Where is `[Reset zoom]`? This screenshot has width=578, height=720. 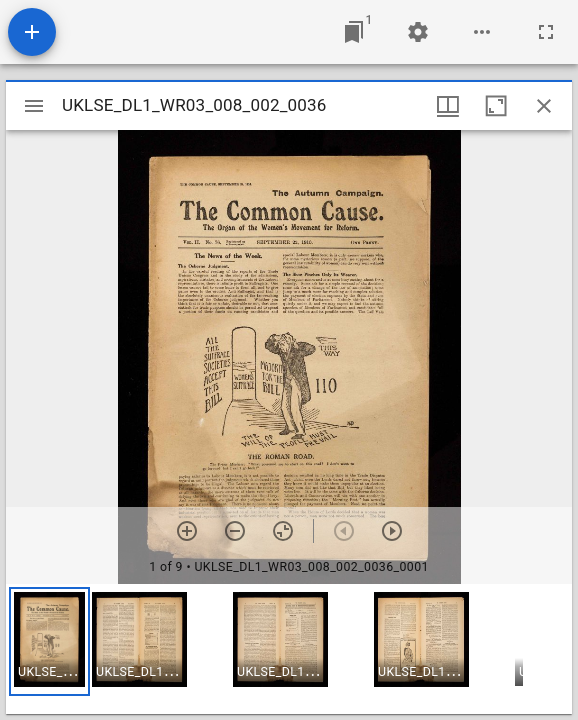 [Reset zoom] is located at coordinates (283, 531).